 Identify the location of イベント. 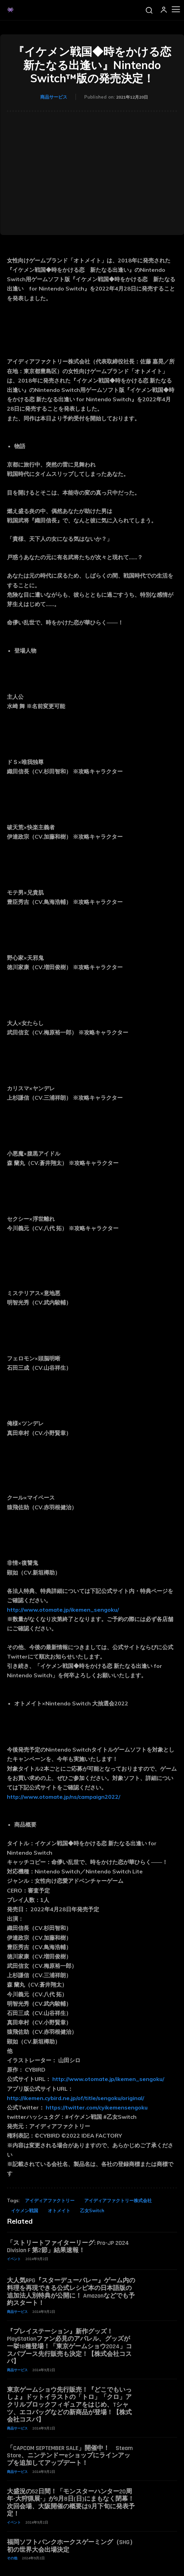
(14, 2259).